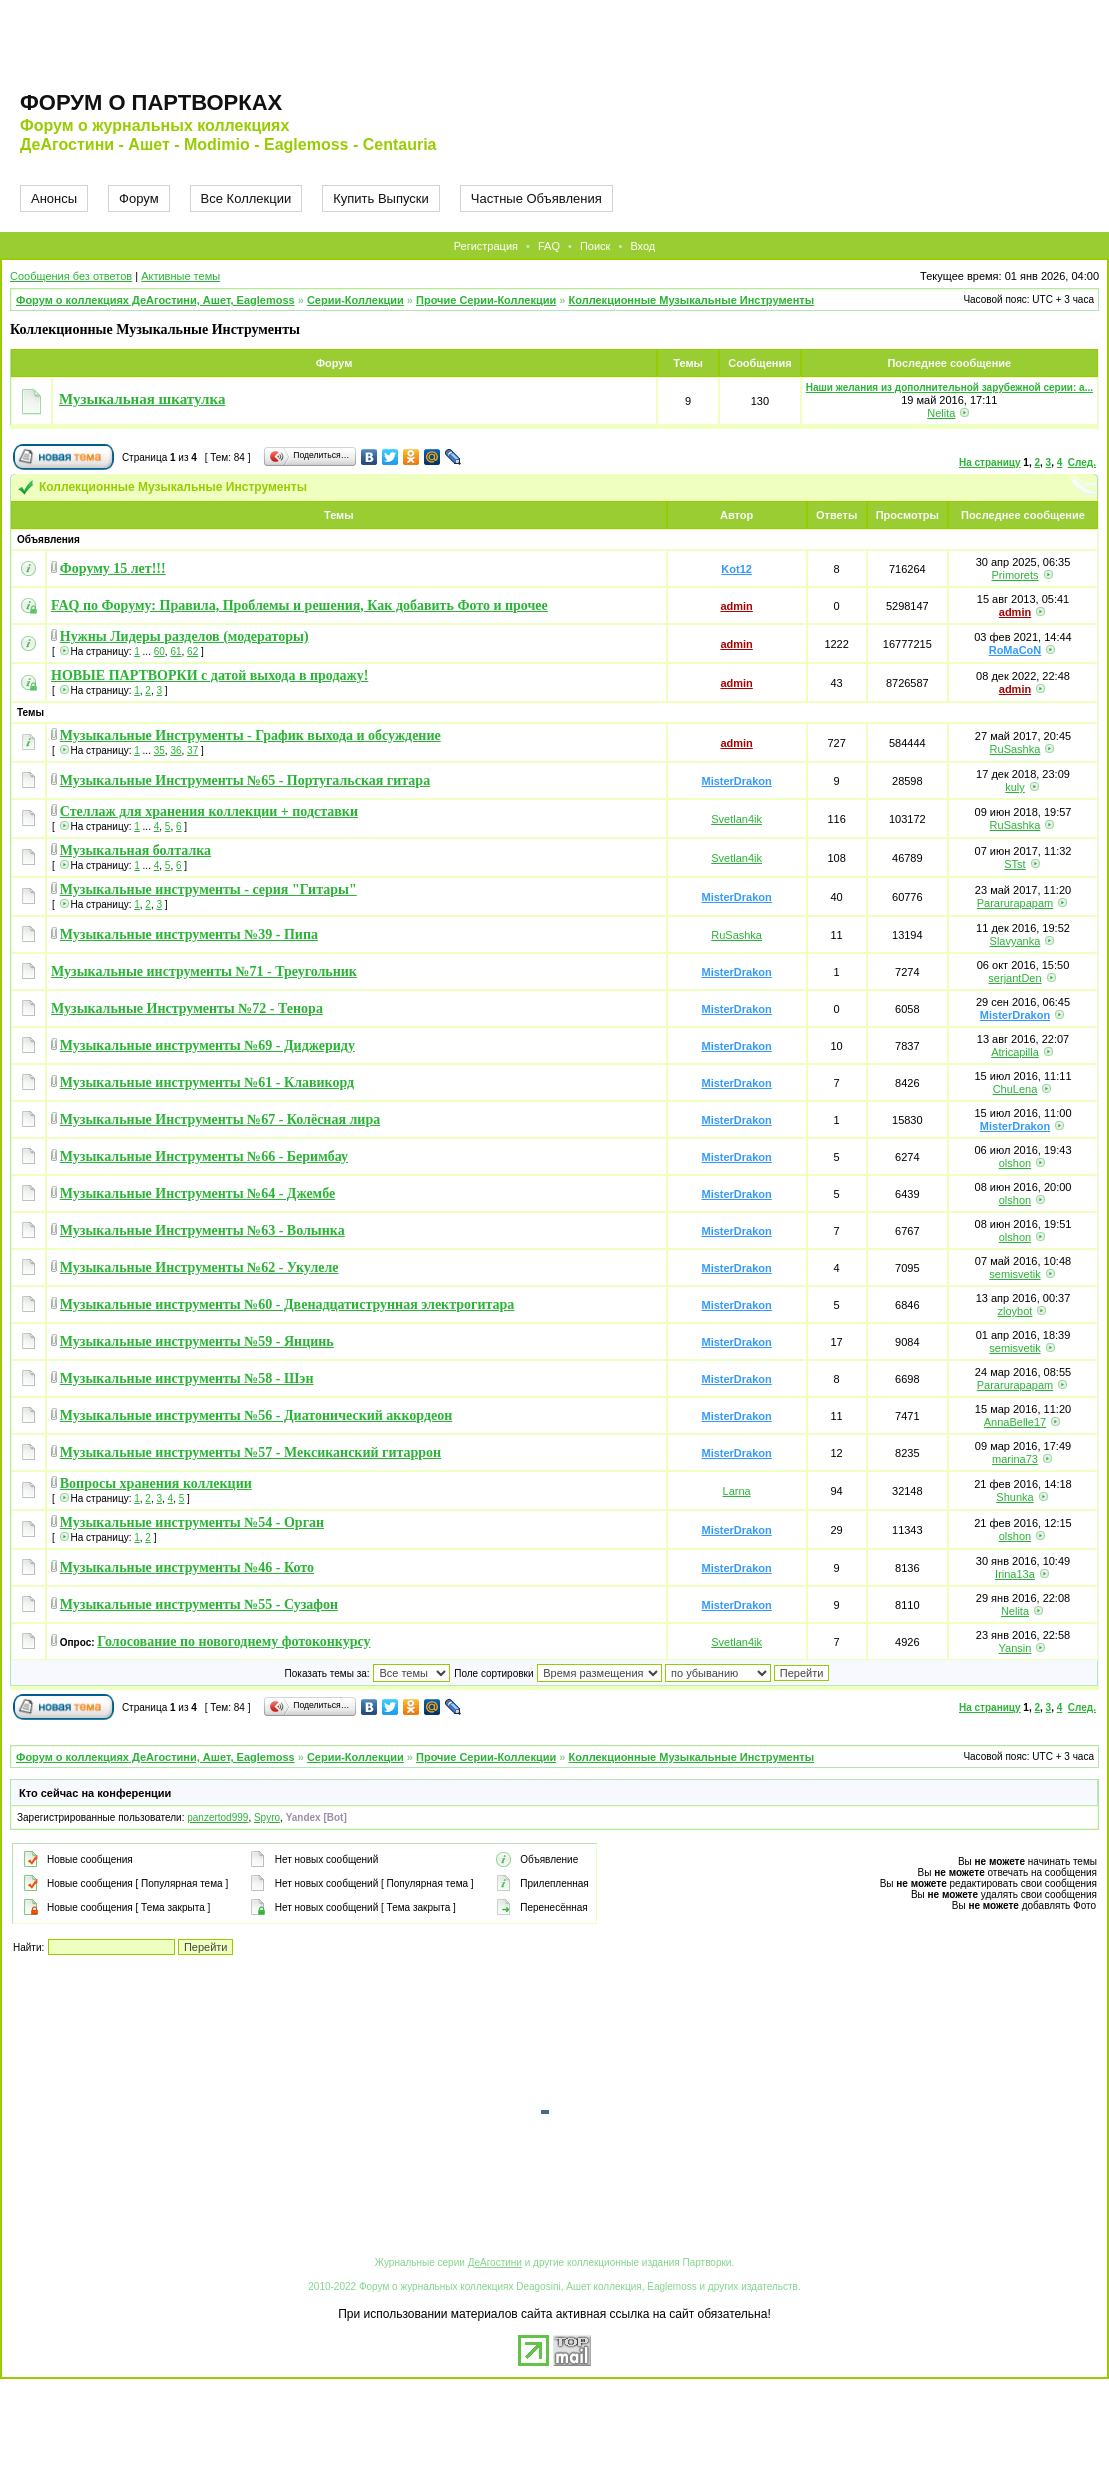  What do you see at coordinates (197, 1341) in the screenshot?
I see `Музыкальные инструменты №59 - Янцинь` at bounding box center [197, 1341].